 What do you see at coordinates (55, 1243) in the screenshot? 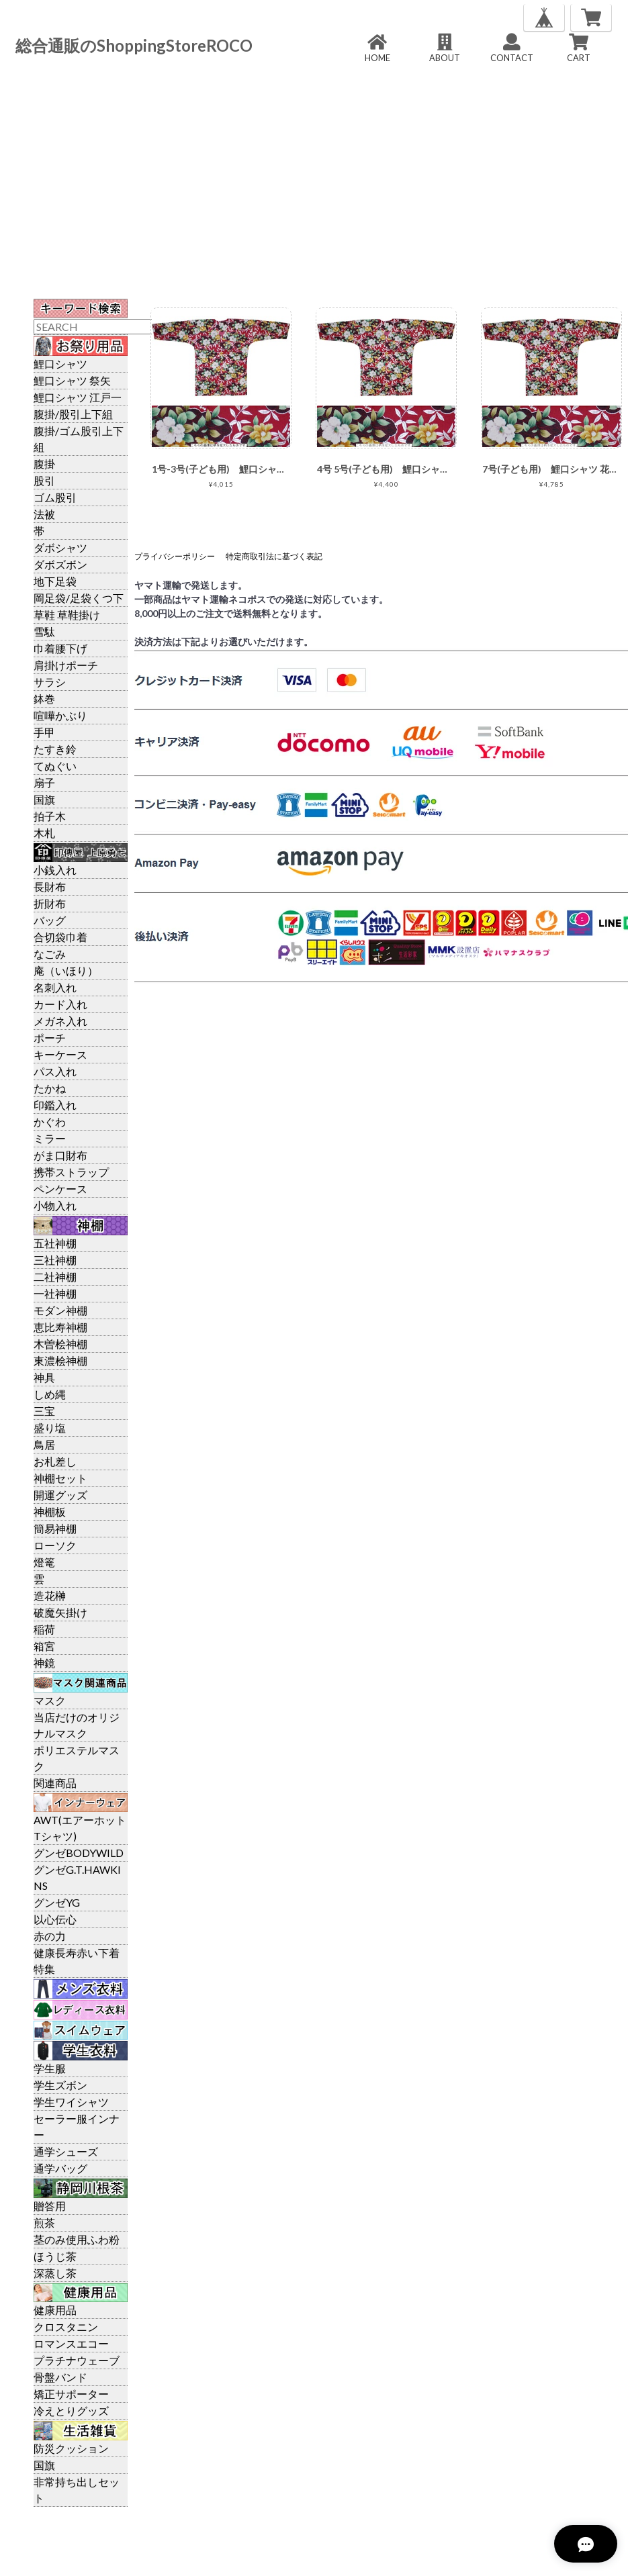
I see `五社神棚` at bounding box center [55, 1243].